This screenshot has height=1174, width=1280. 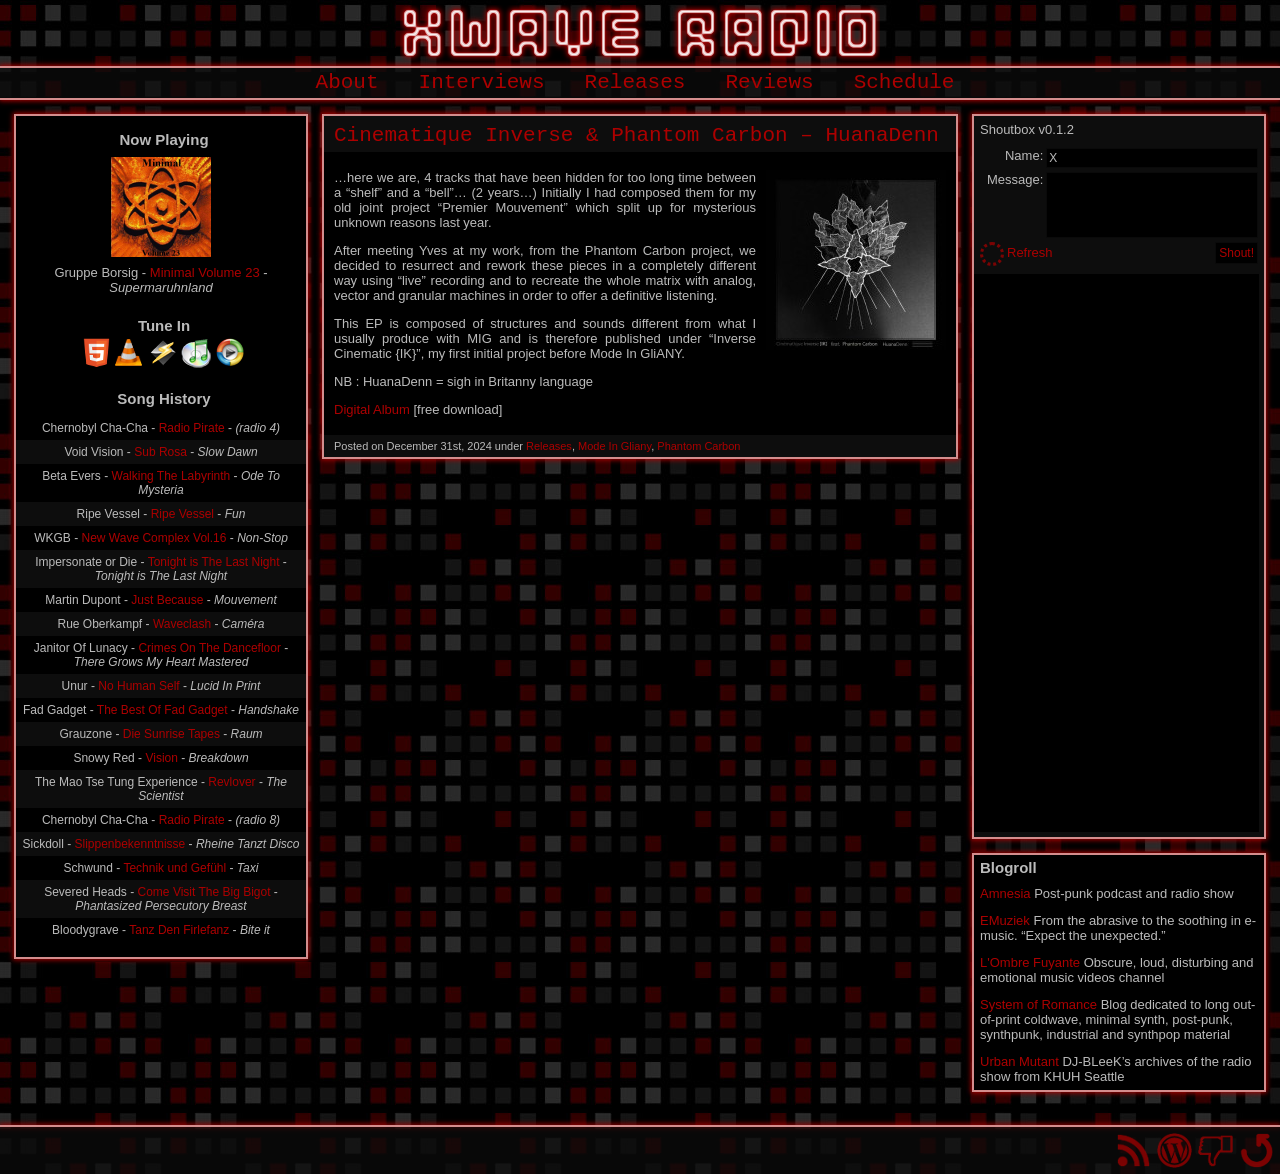 What do you see at coordinates (1038, 1004) in the screenshot?
I see `System of Romance` at bounding box center [1038, 1004].